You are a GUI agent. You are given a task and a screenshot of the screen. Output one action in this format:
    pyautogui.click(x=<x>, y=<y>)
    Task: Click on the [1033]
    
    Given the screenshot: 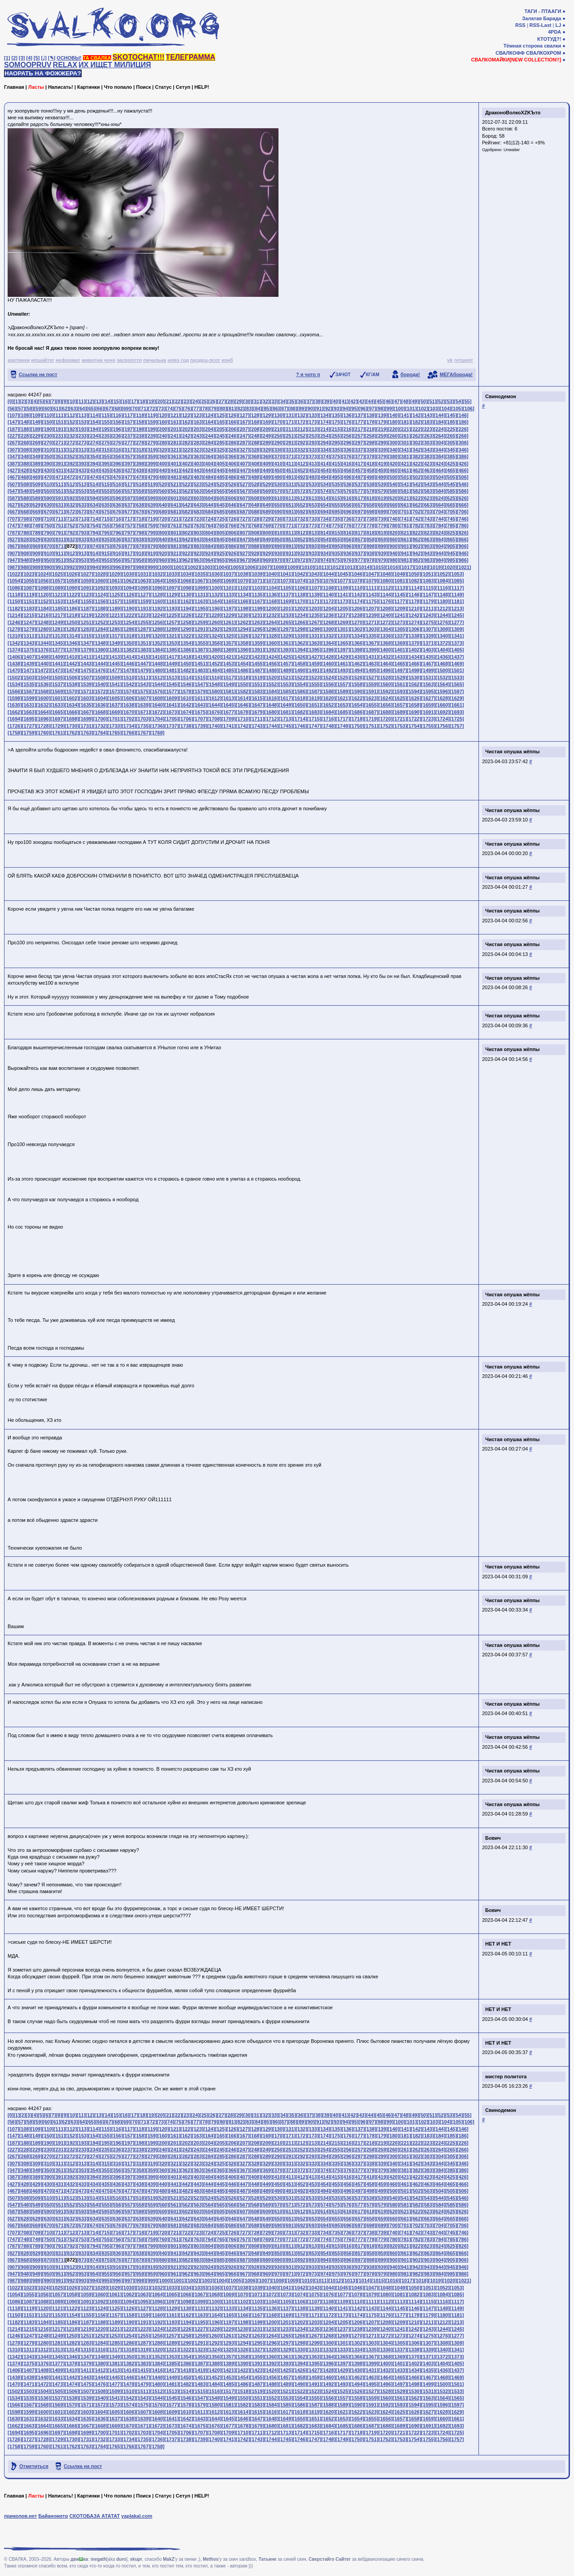 What is the action you would take?
    pyautogui.click(x=172, y=574)
    